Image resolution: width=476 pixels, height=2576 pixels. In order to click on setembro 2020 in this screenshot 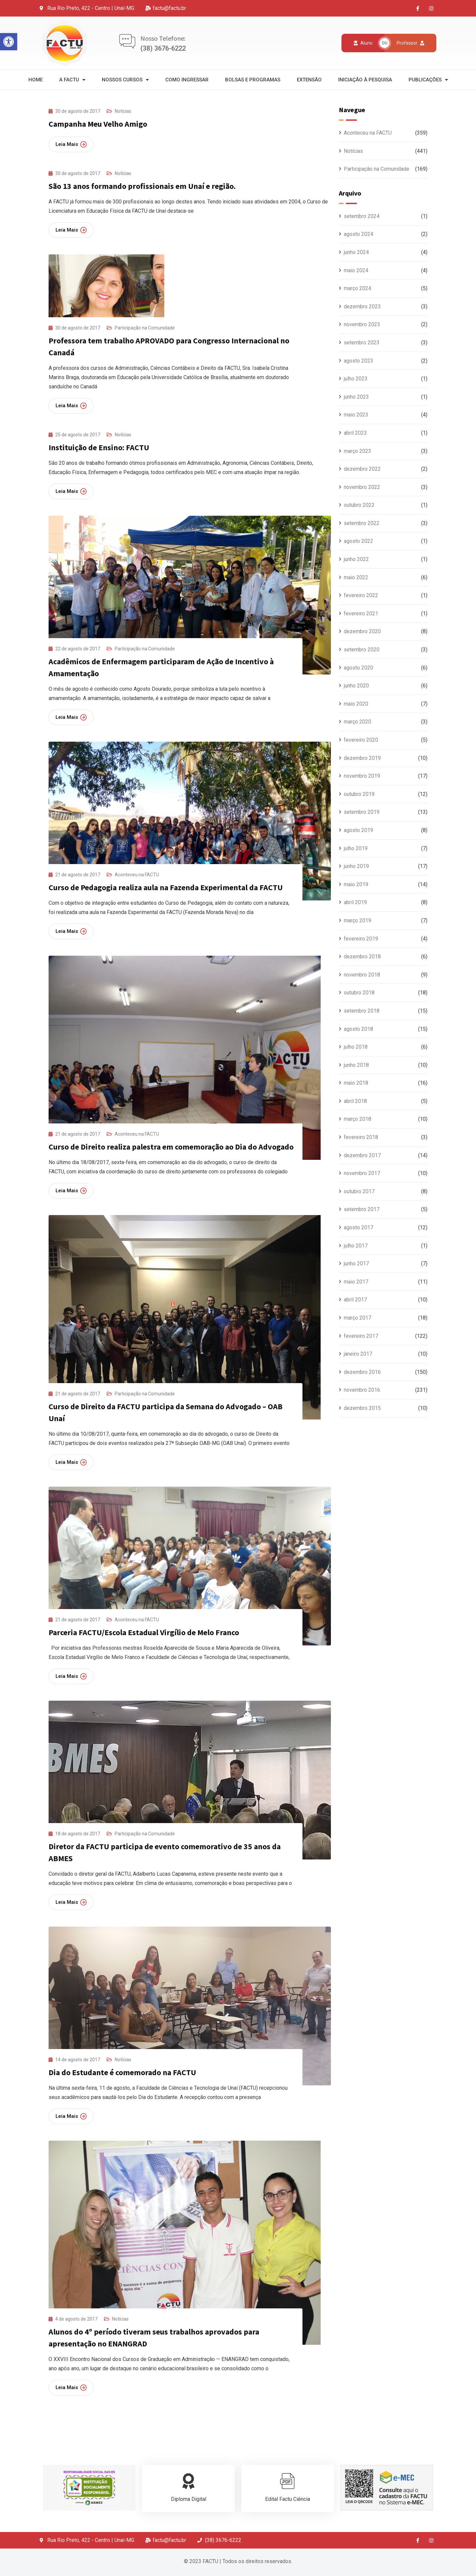, I will do `click(361, 649)`.